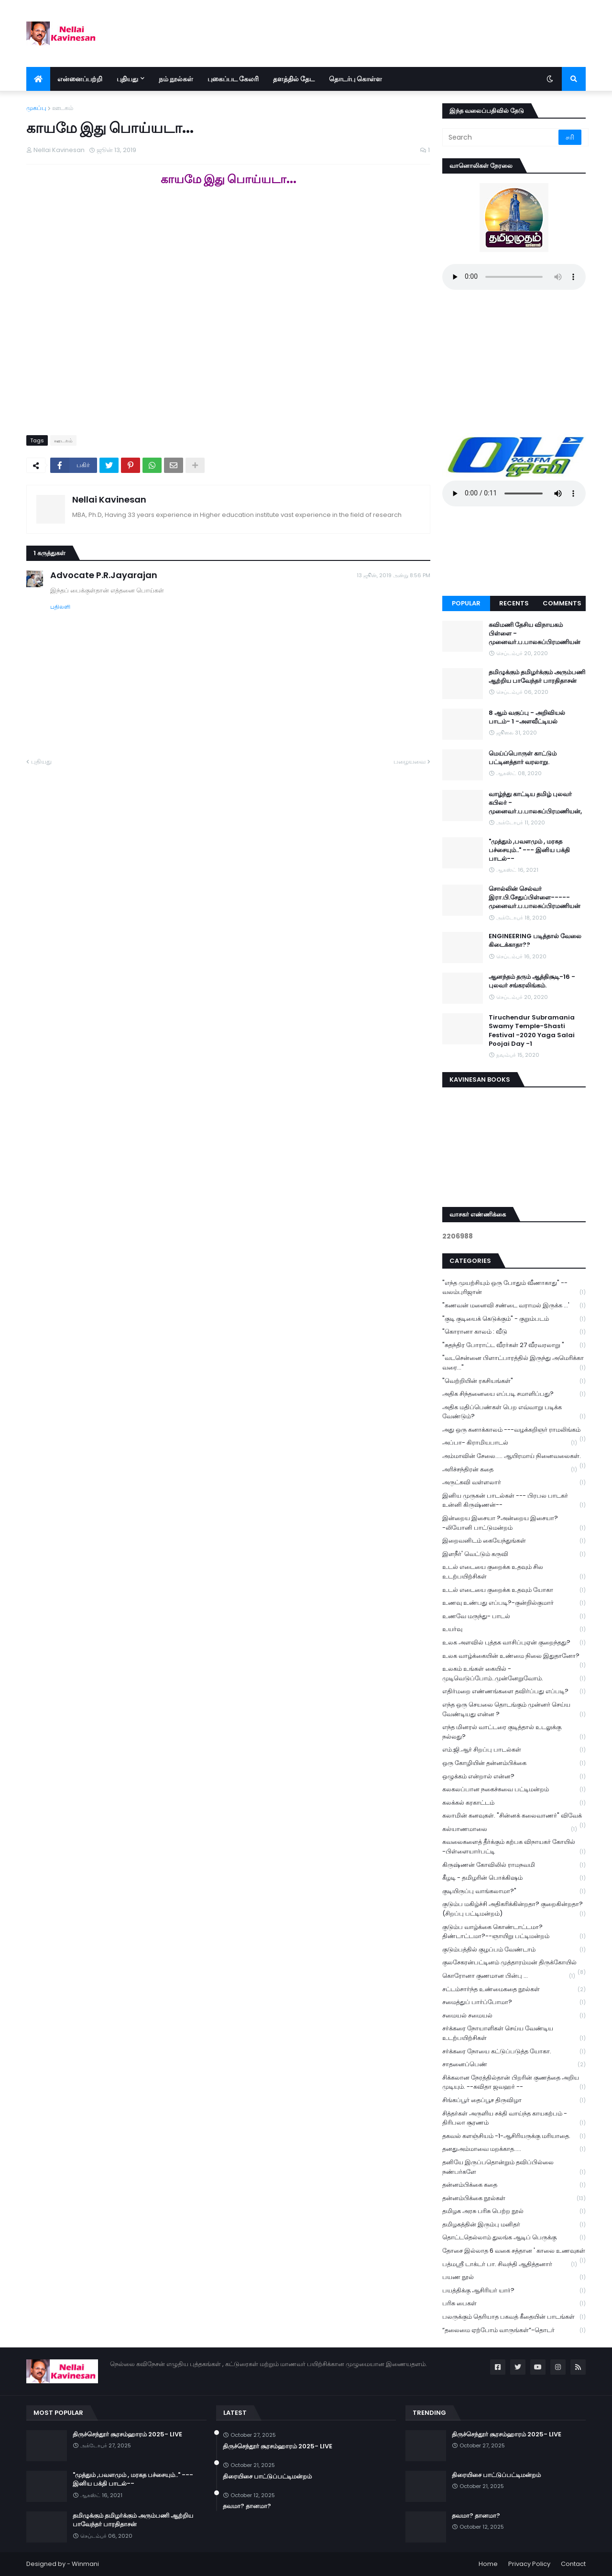  Describe the element at coordinates (514, 2211) in the screenshot. I see `தமிழக அரசு பரிசு பெற்ற நூல்` at that location.